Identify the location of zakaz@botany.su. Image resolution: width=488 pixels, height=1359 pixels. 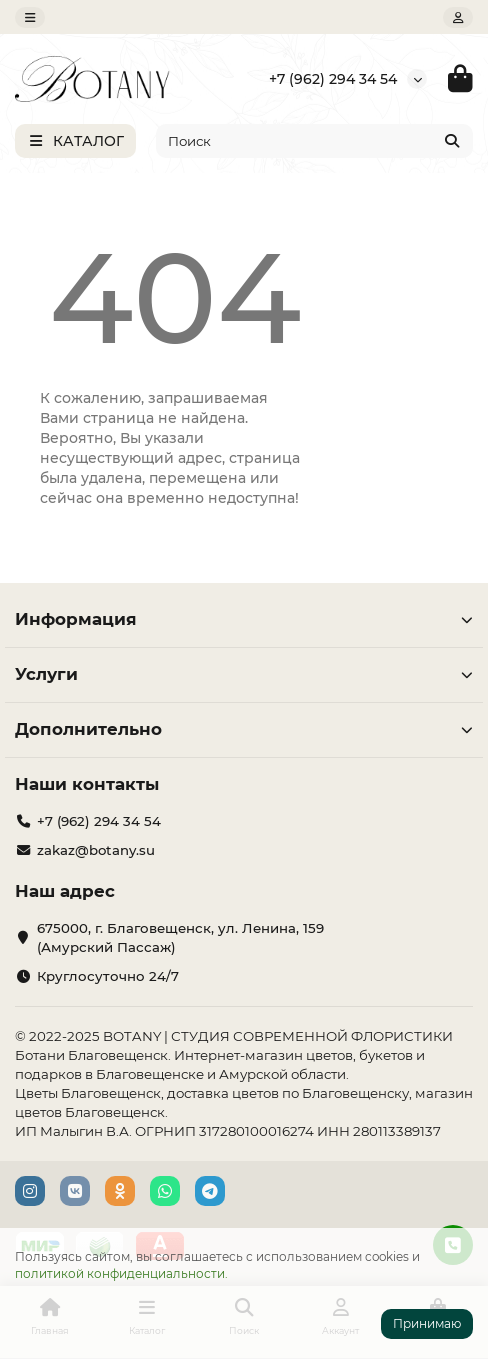
(96, 850).